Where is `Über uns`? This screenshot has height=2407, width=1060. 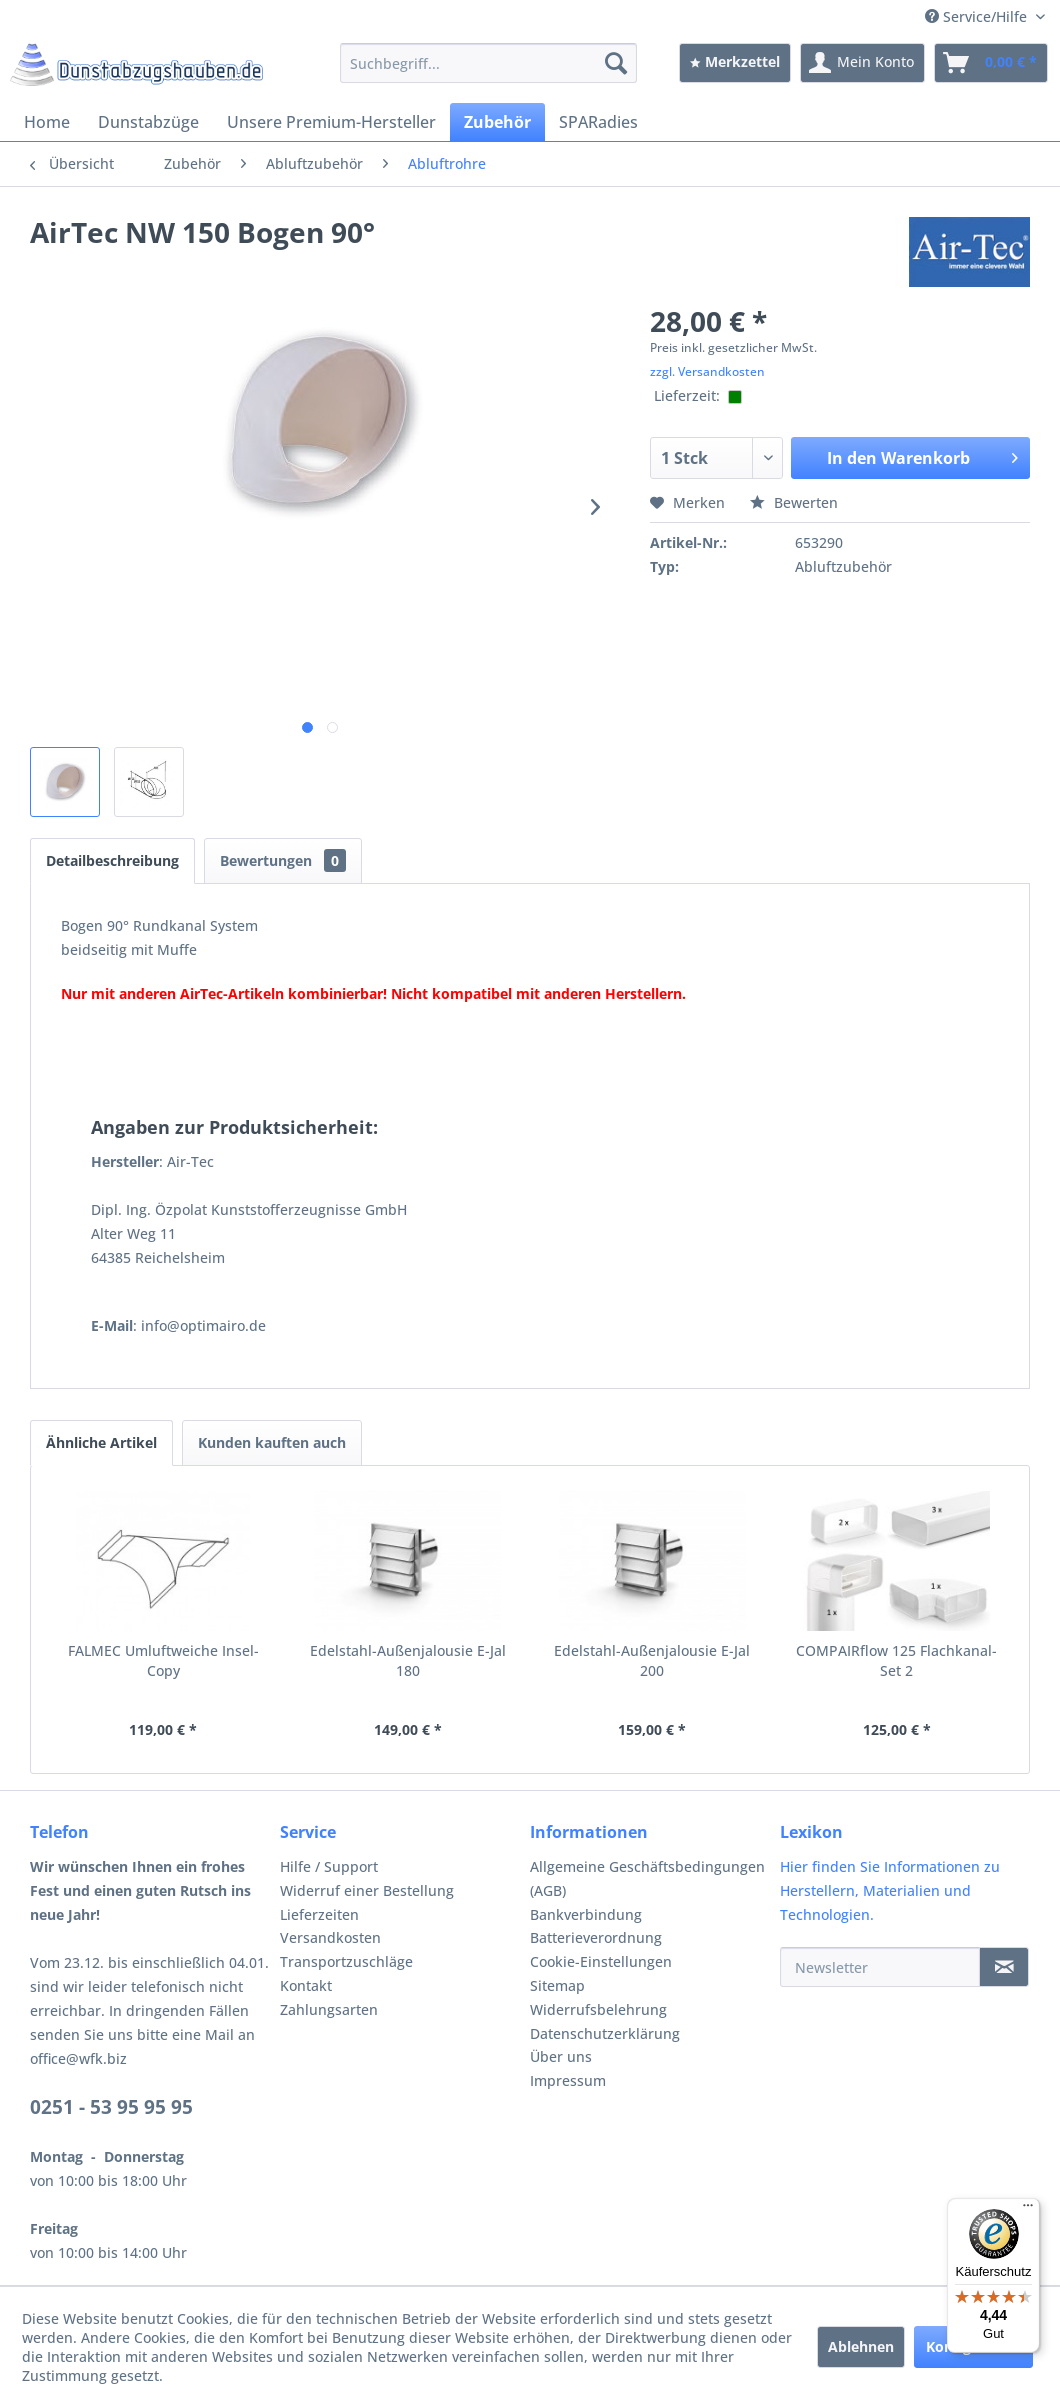 Über uns is located at coordinates (561, 2056).